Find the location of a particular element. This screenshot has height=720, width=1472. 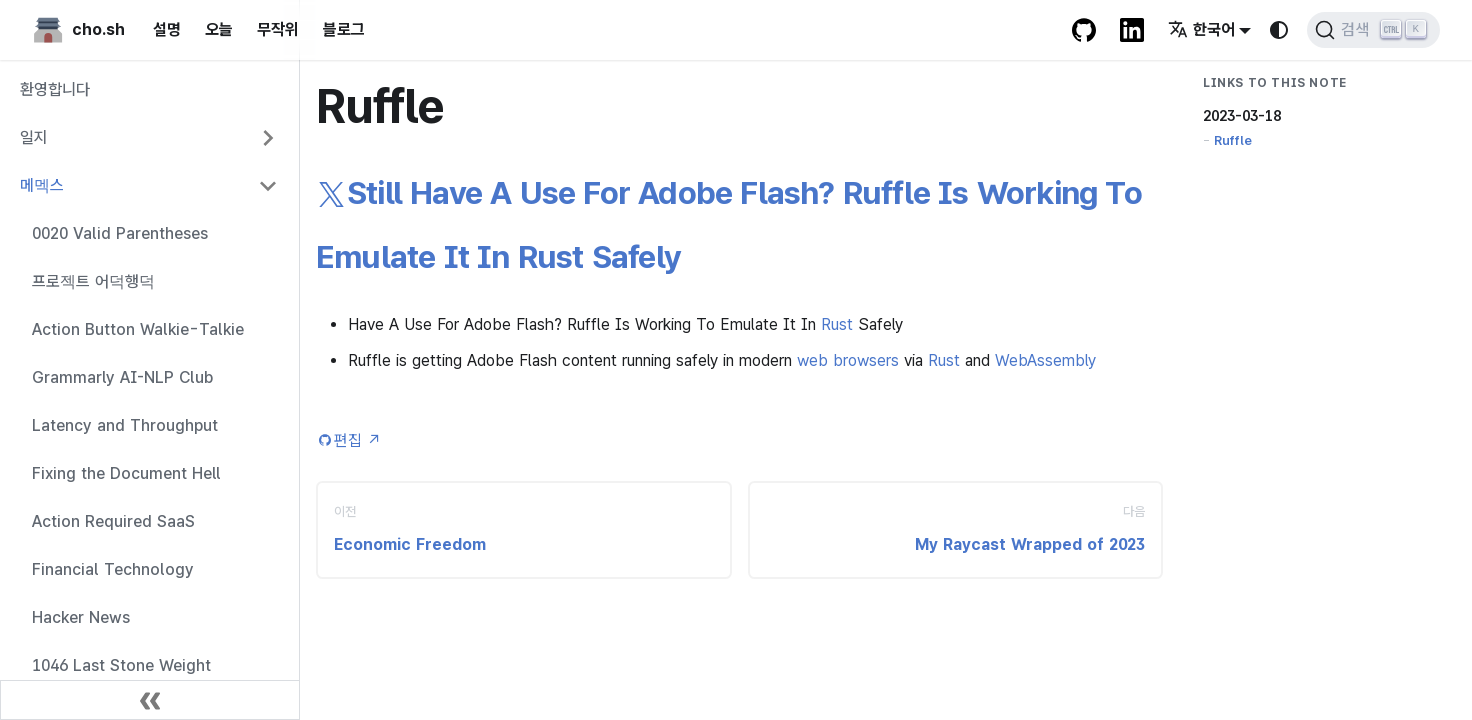

[검색 (Ctrl+K)] is located at coordinates (1373, 30).